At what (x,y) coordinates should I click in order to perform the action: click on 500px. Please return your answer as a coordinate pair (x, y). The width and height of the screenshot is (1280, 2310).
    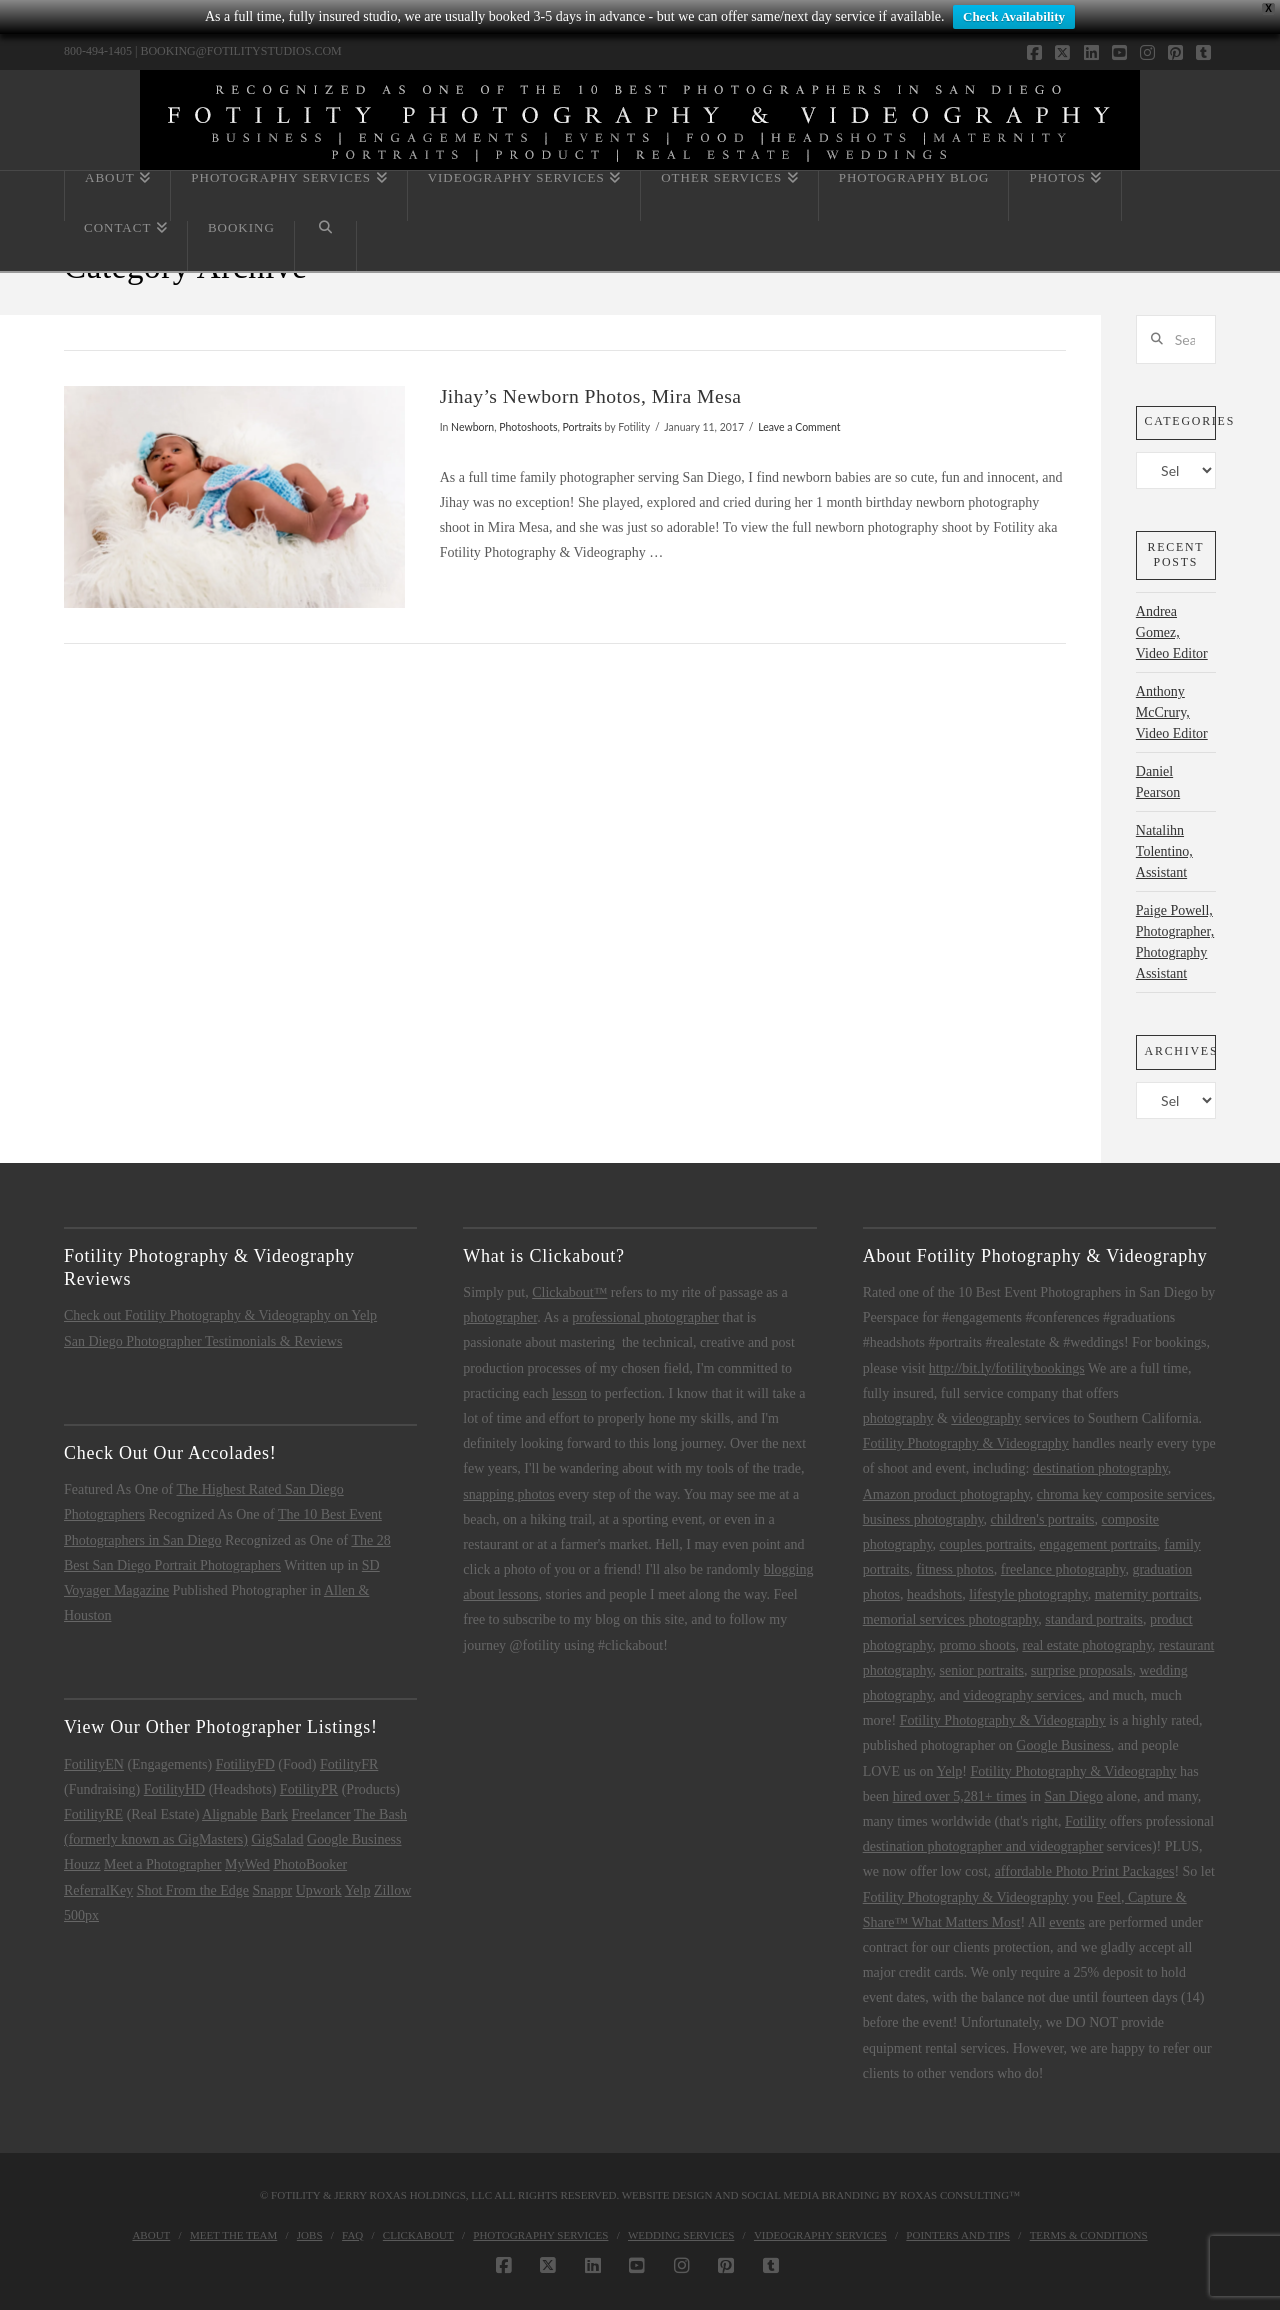
    Looking at the image, I should click on (81, 1915).